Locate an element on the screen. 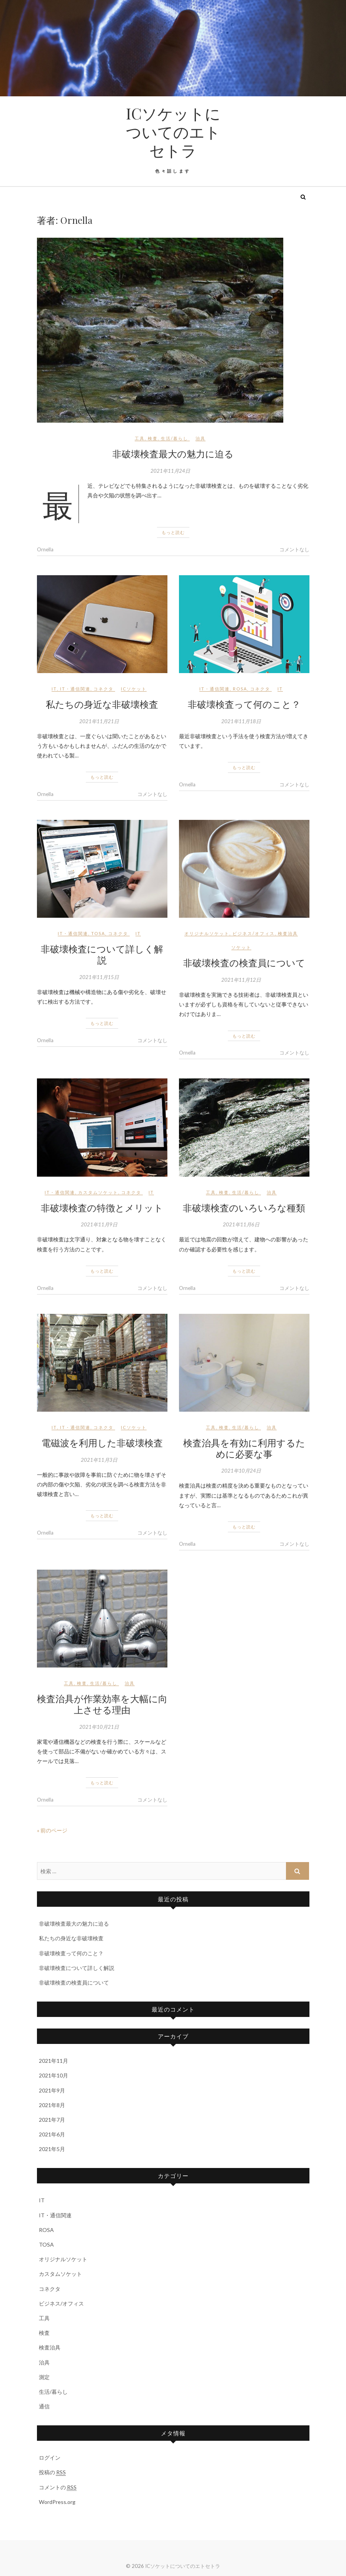  非破壊検査最大の魅力に迫る is located at coordinates (173, 453).